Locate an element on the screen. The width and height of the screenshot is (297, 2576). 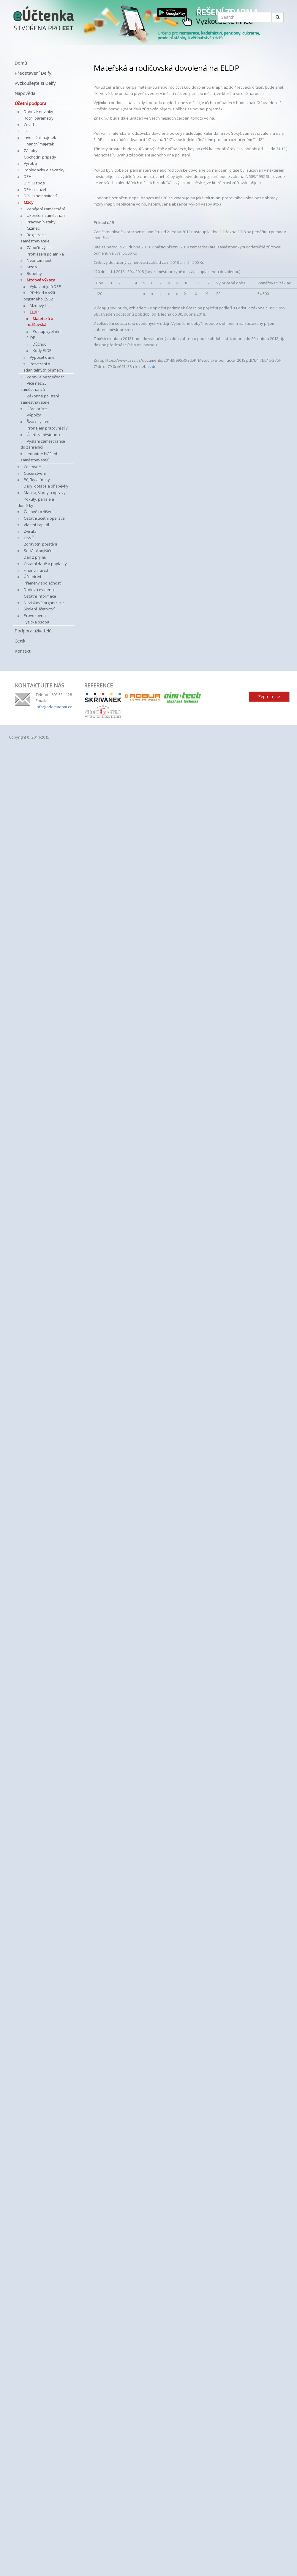
Postup vyplnění ELDP is located at coordinates (43, 334).